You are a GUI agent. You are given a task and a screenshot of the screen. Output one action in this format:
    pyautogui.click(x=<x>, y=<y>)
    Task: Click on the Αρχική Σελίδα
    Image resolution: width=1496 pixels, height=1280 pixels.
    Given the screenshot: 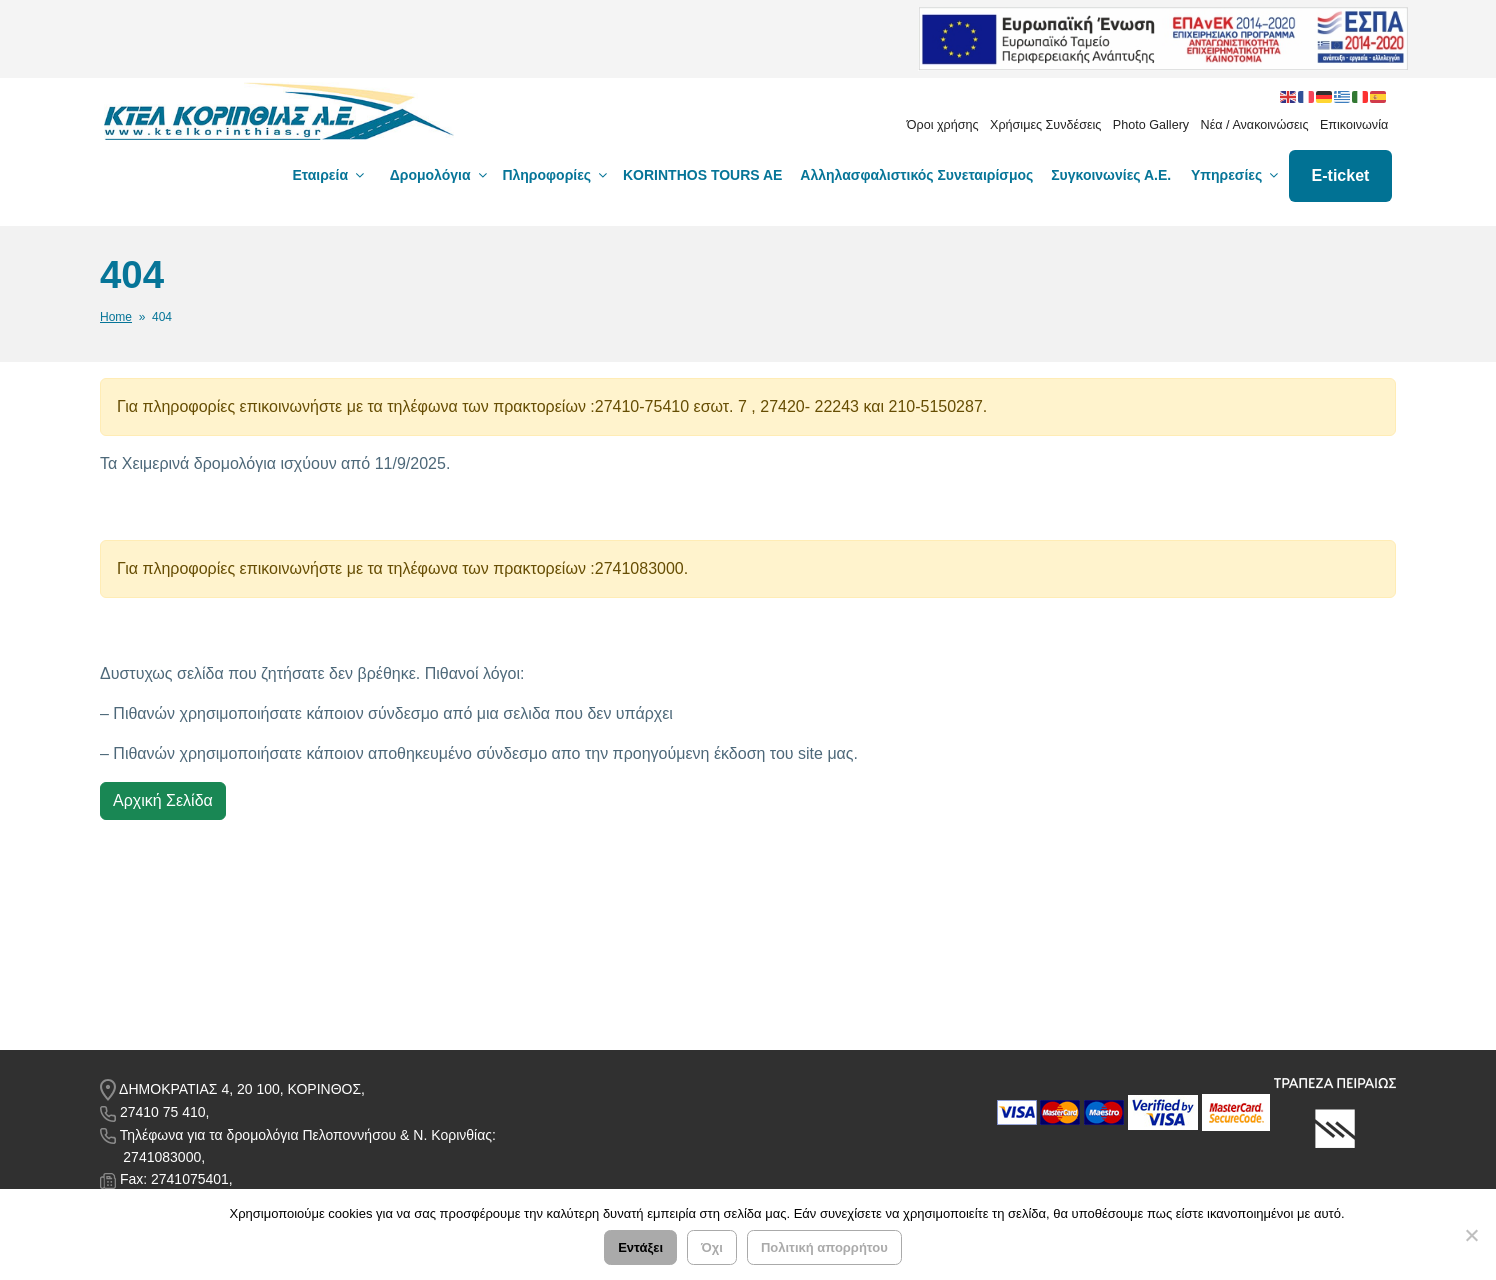 What is the action you would take?
    pyautogui.click(x=163, y=800)
    